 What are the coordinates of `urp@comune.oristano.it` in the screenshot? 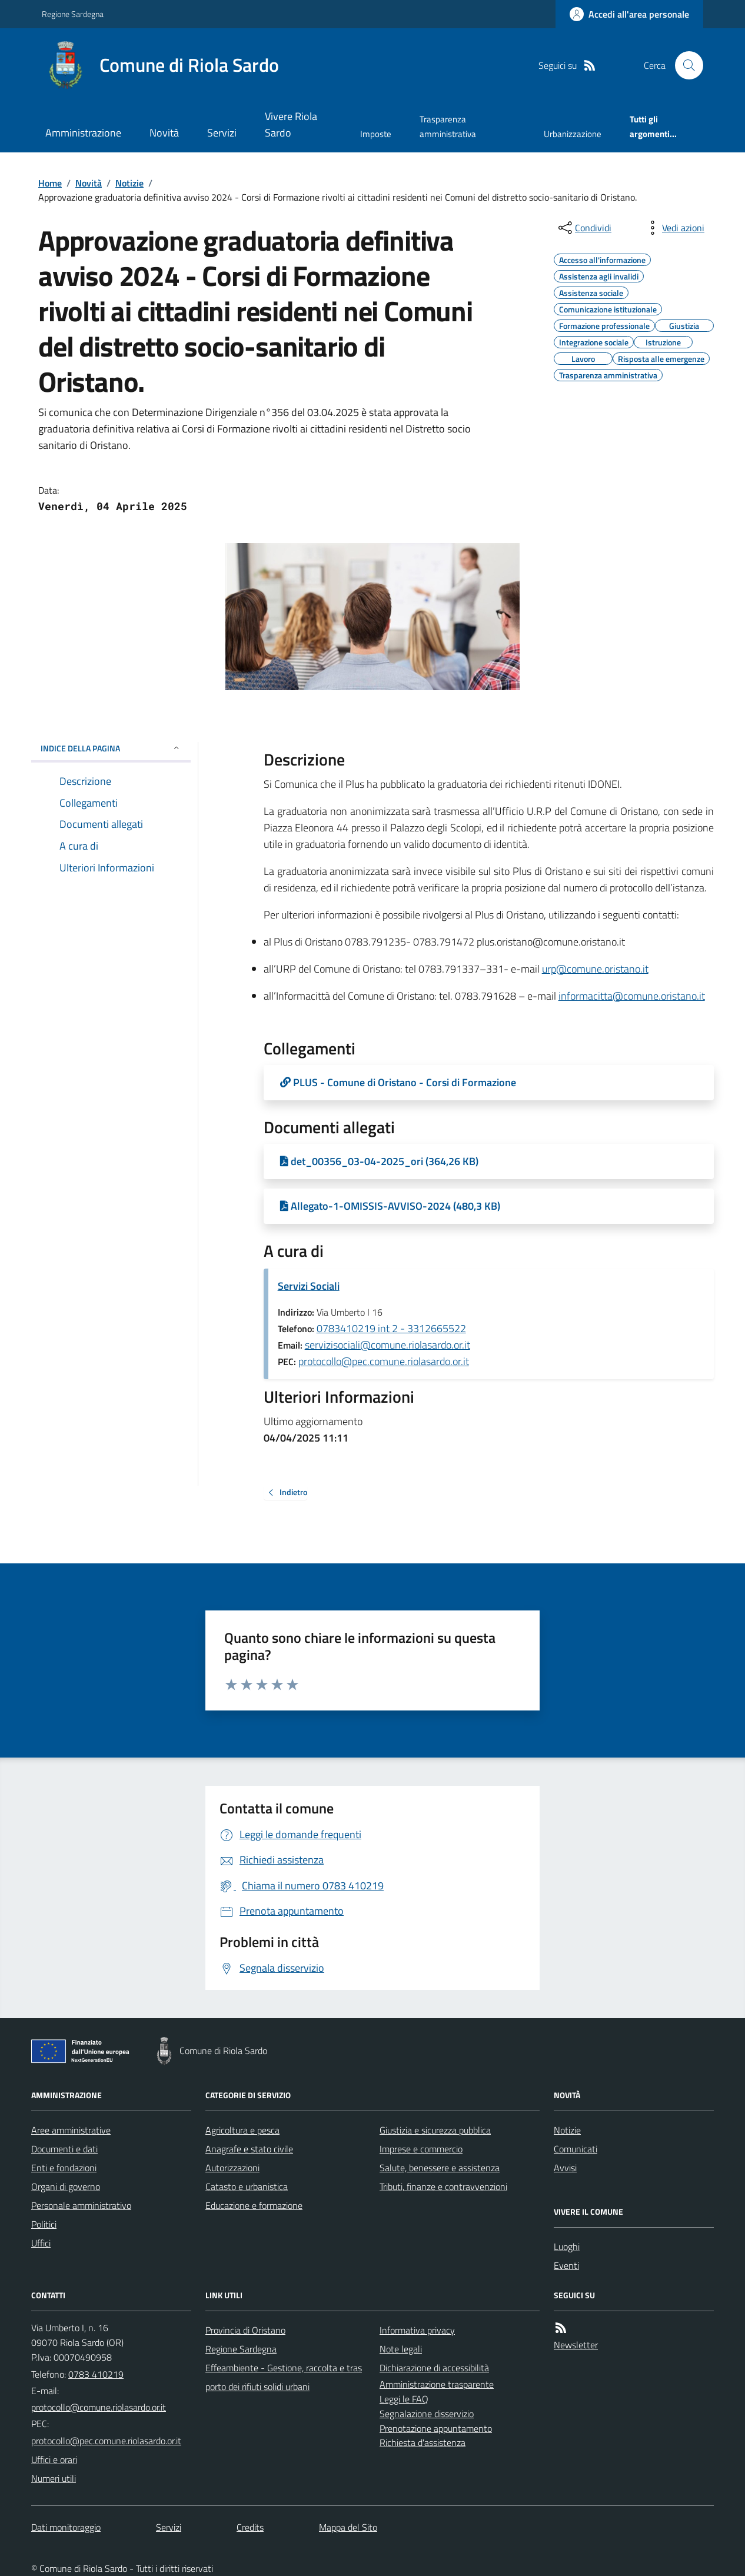 It's located at (595, 969).